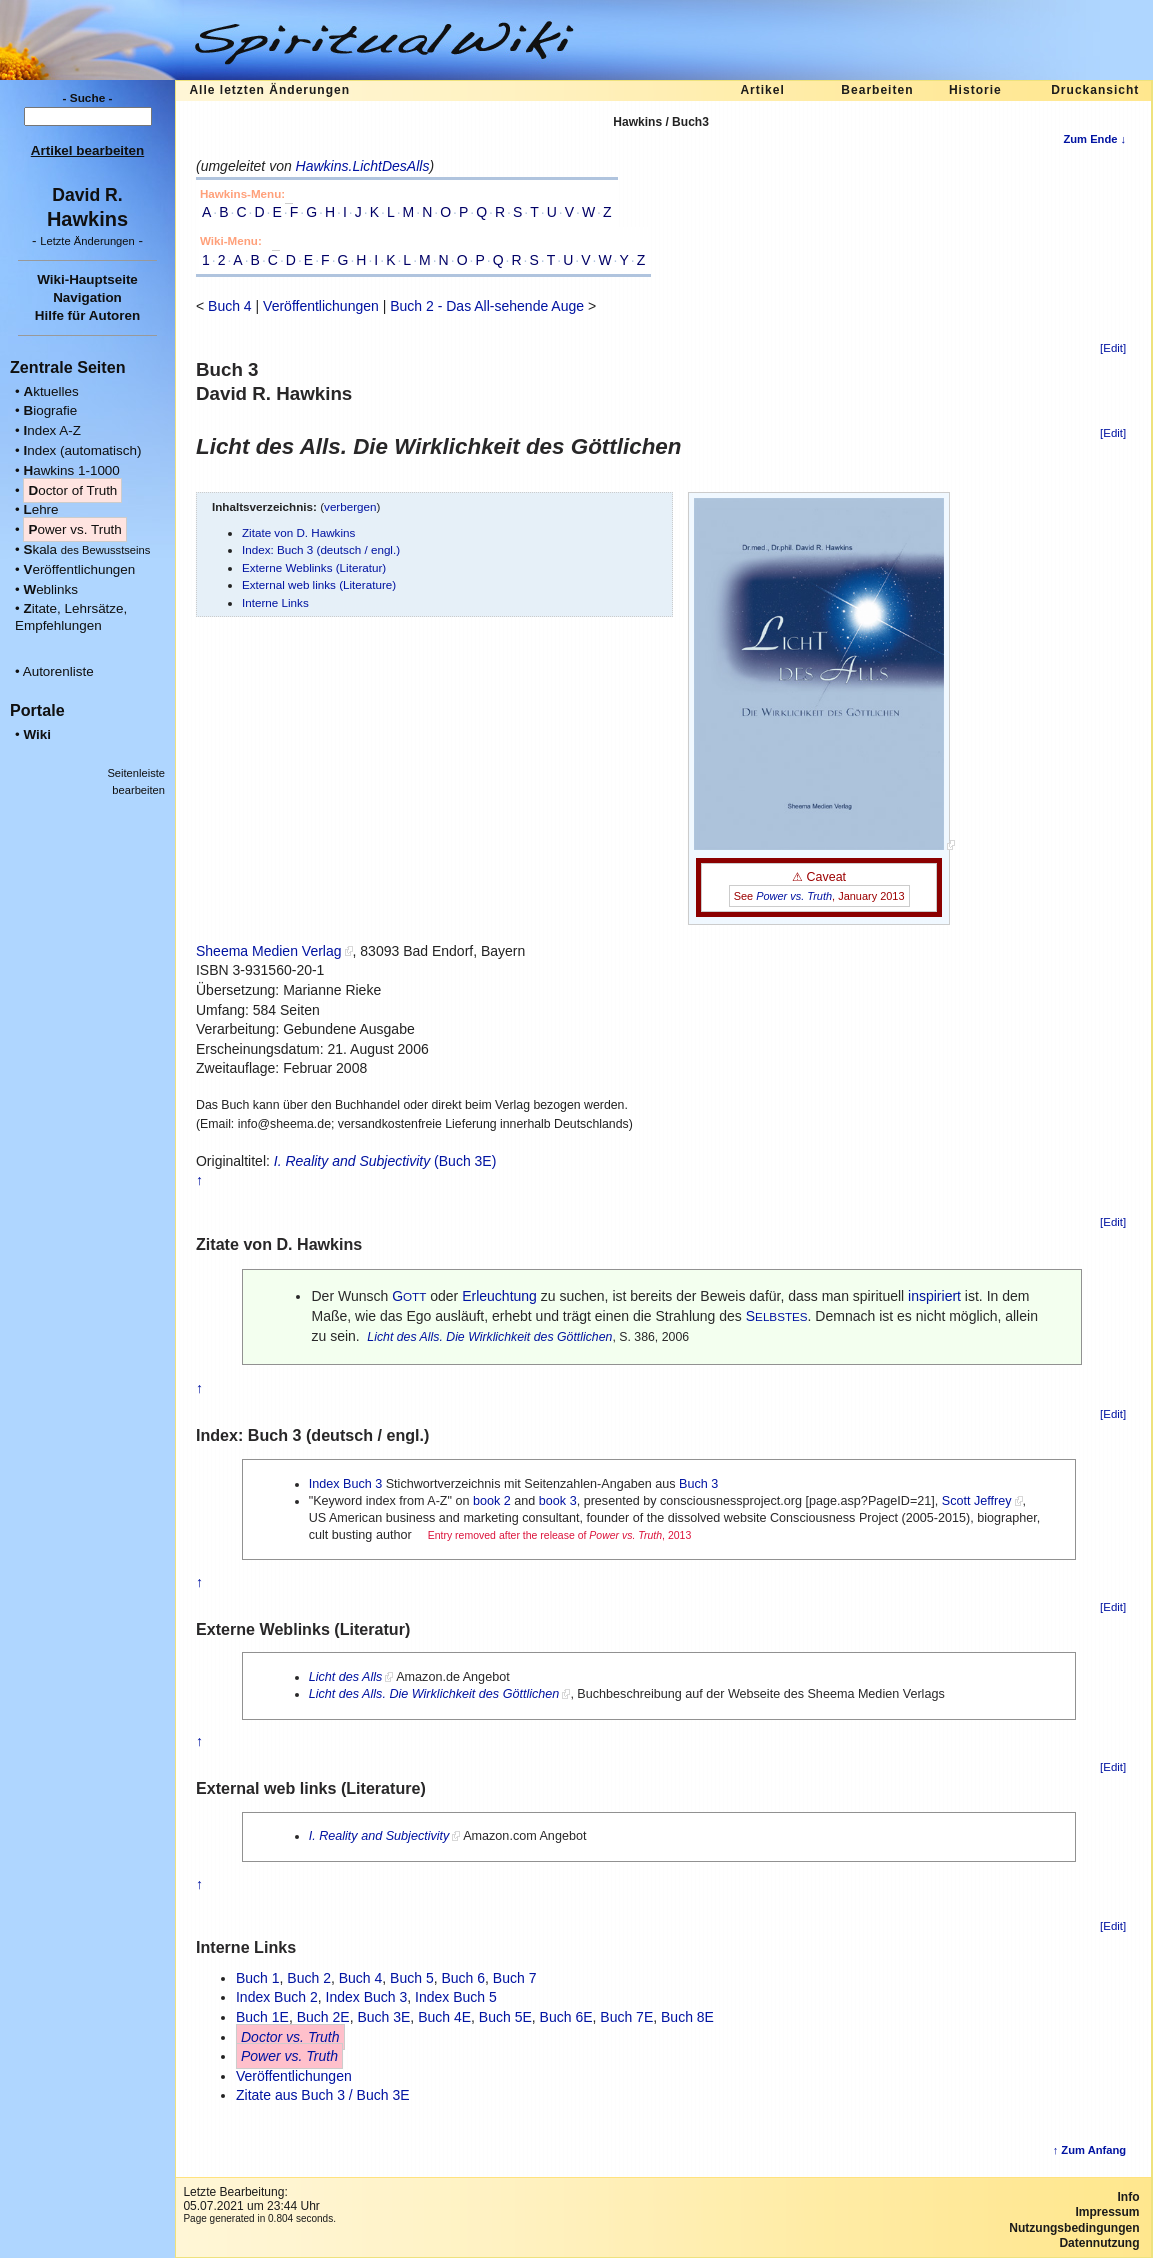  Describe the element at coordinates (558, 1501) in the screenshot. I see `book 3` at that location.